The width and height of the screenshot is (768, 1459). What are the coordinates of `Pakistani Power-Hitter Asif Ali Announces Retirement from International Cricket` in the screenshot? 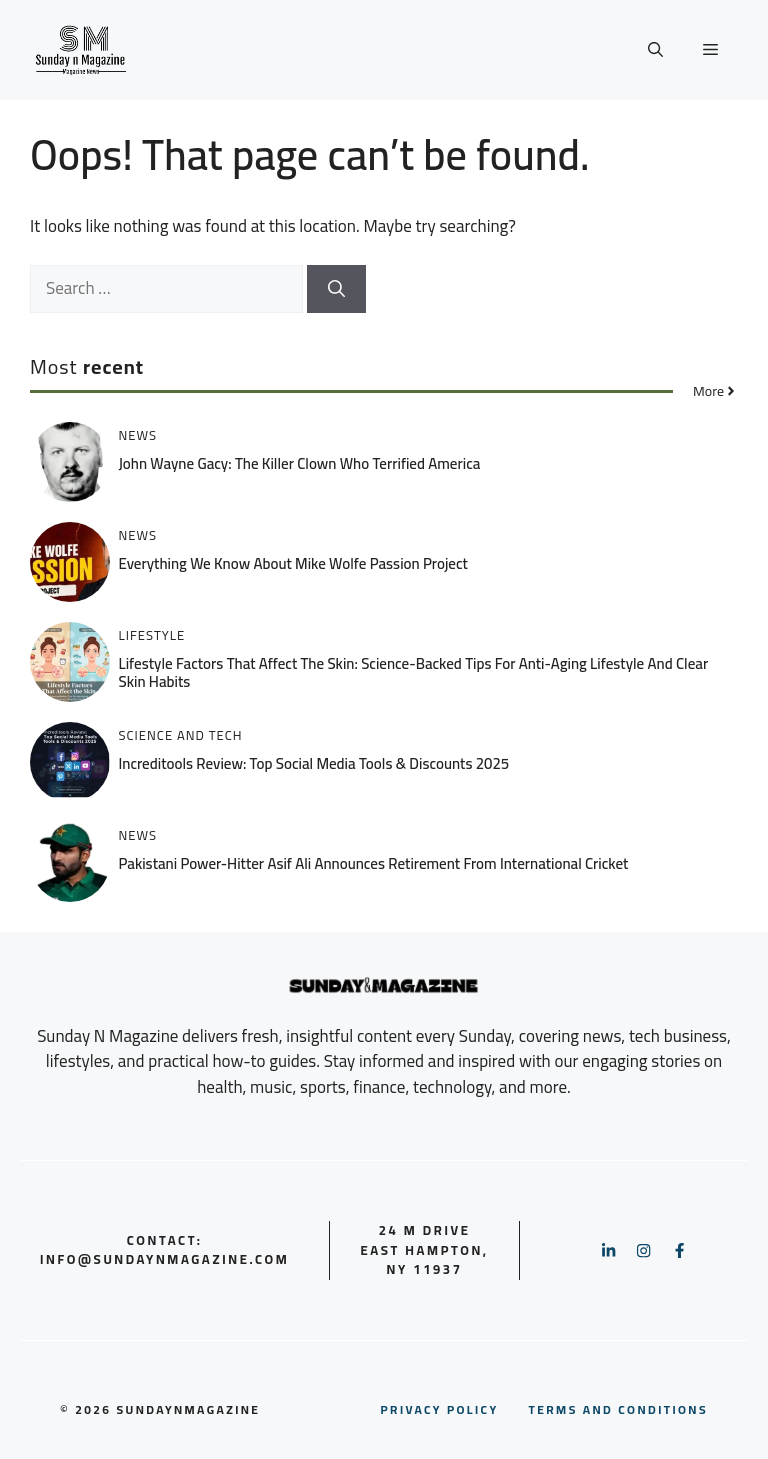 It's located at (374, 863).